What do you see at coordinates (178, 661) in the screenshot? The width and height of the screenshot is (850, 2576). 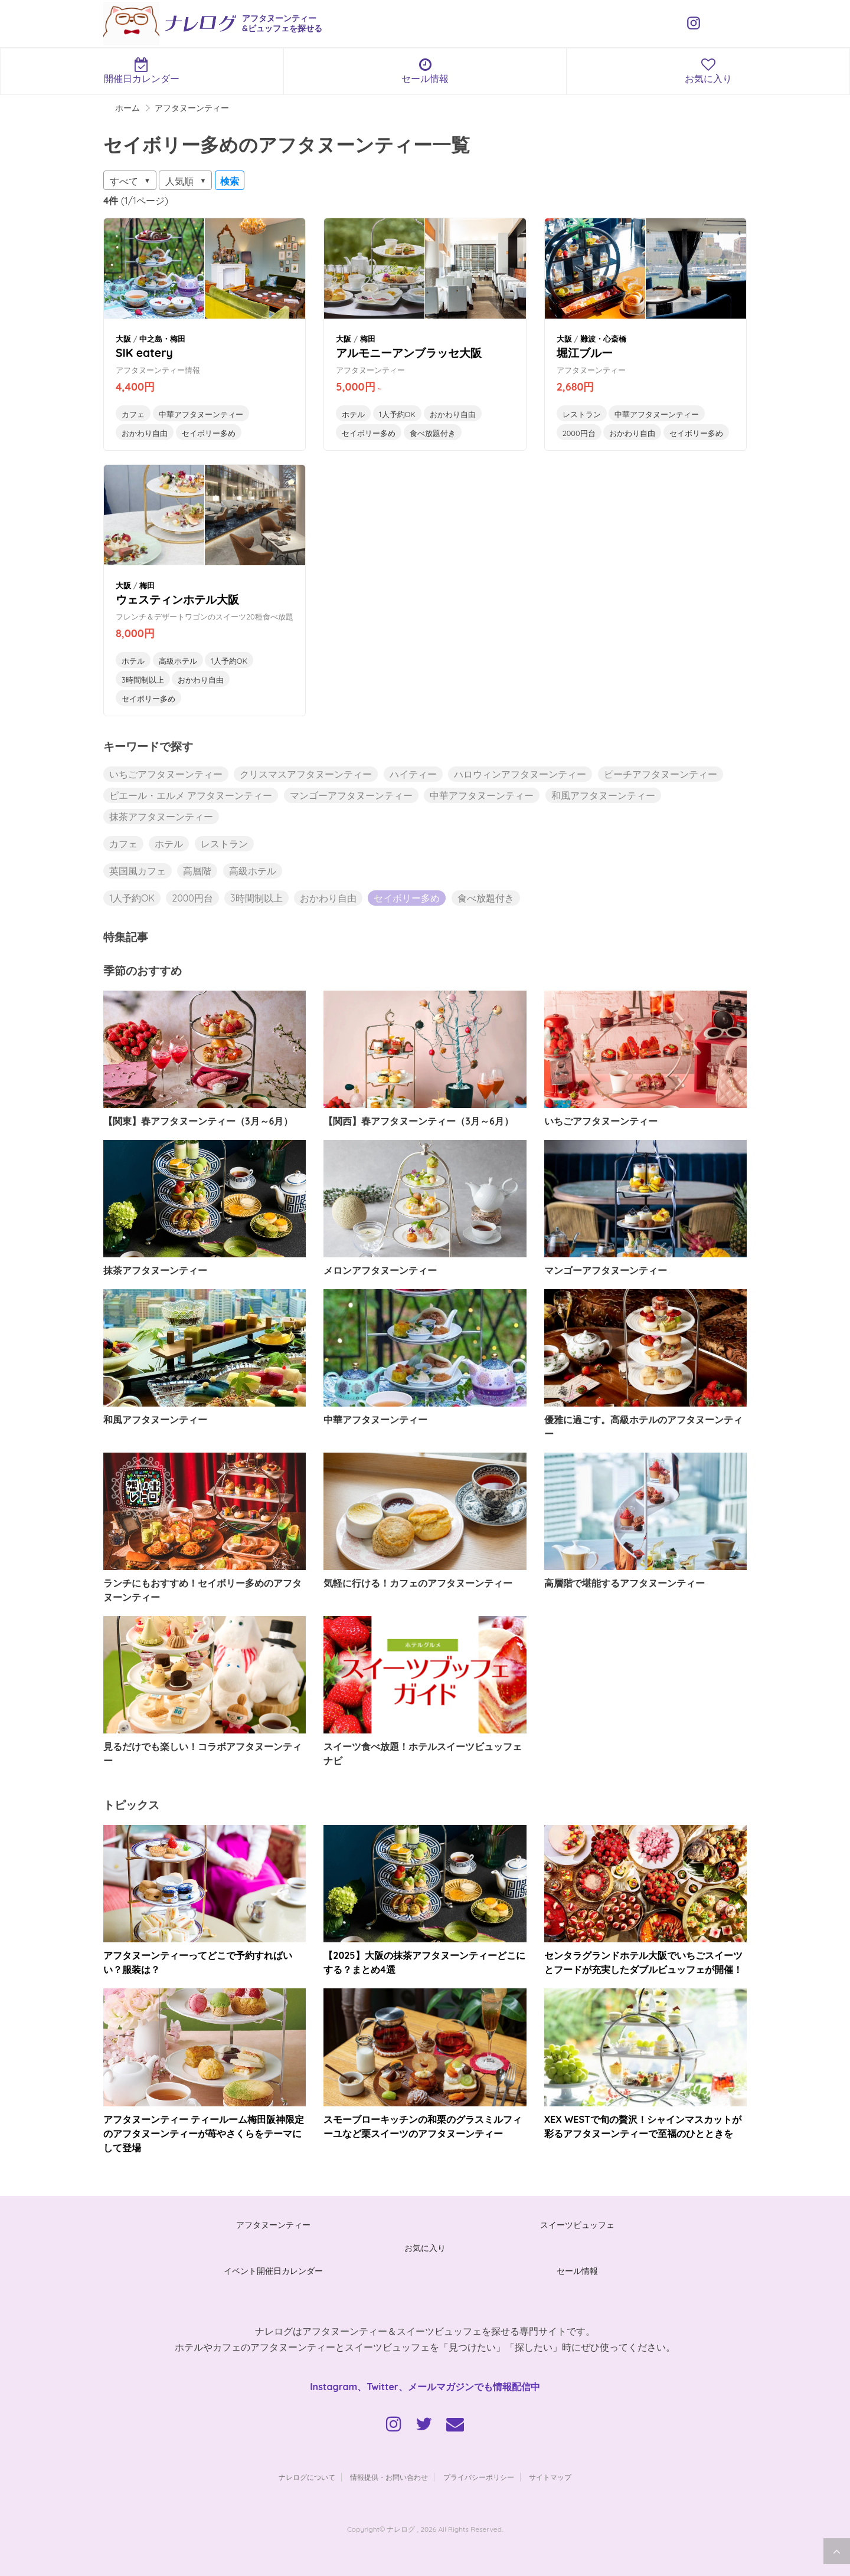 I see `高級ホテル` at bounding box center [178, 661].